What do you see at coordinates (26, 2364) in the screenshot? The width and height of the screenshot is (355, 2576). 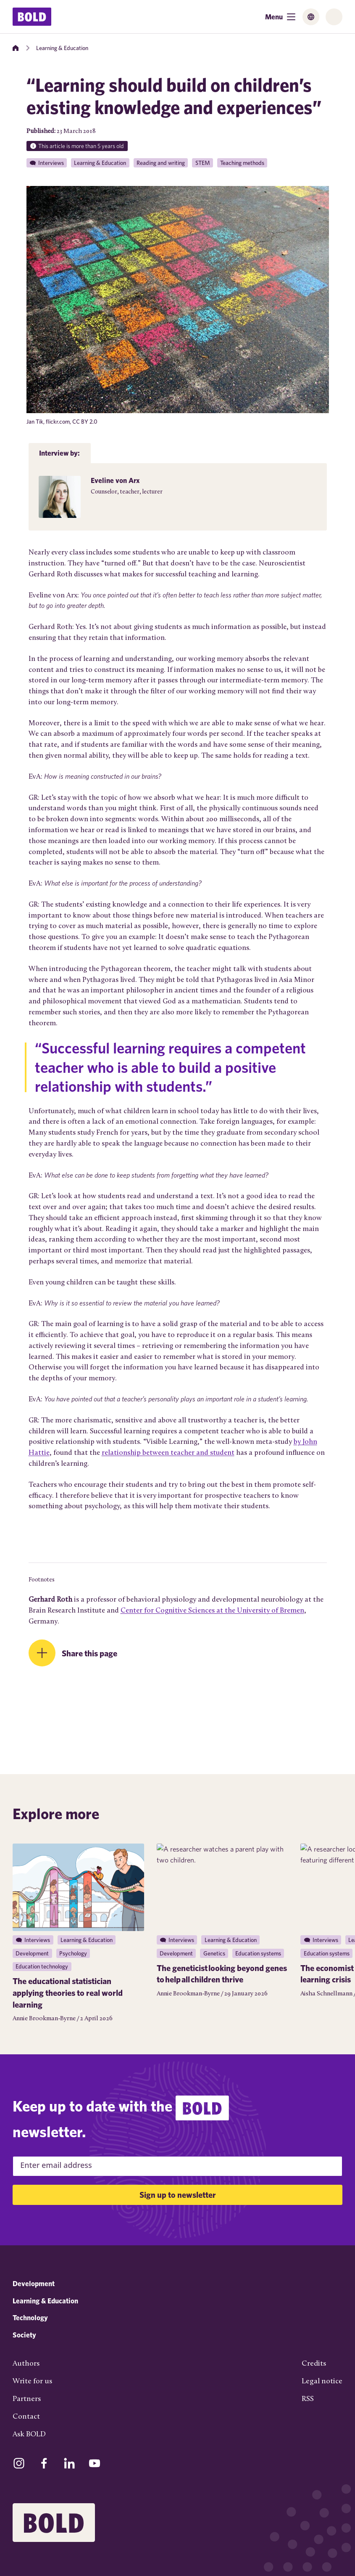 I see `Authors` at bounding box center [26, 2364].